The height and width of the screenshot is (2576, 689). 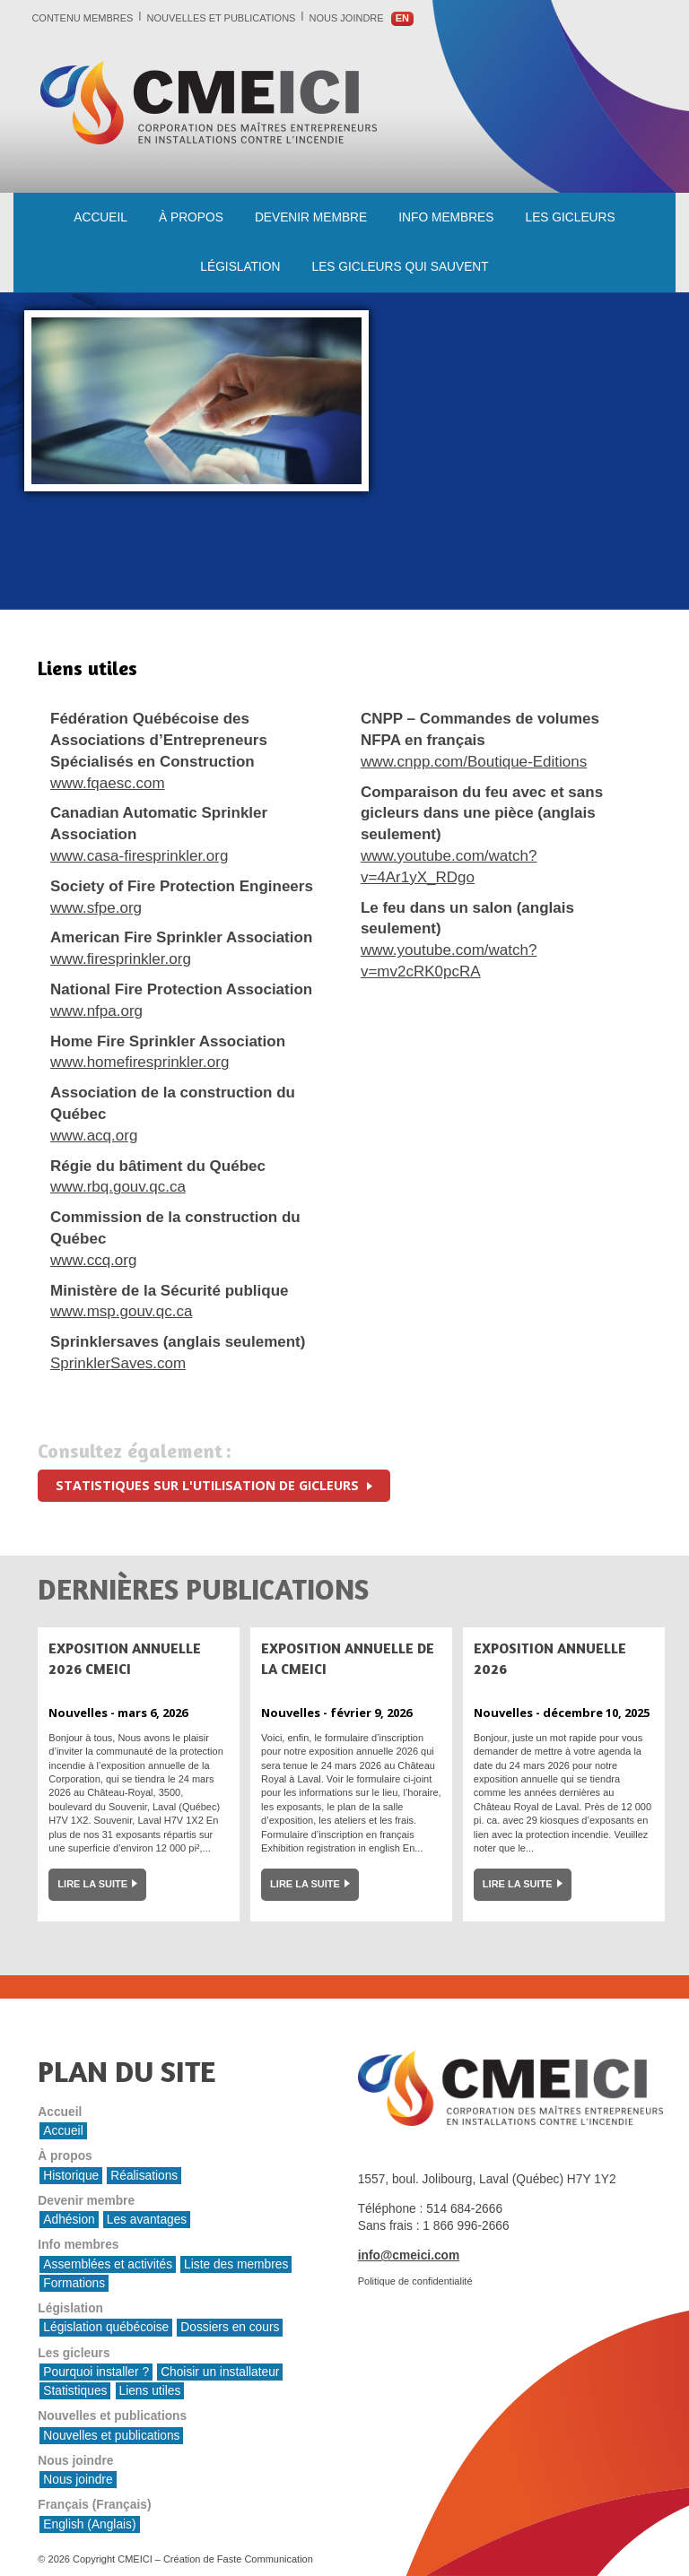 I want to click on Info membres, so click(x=445, y=217).